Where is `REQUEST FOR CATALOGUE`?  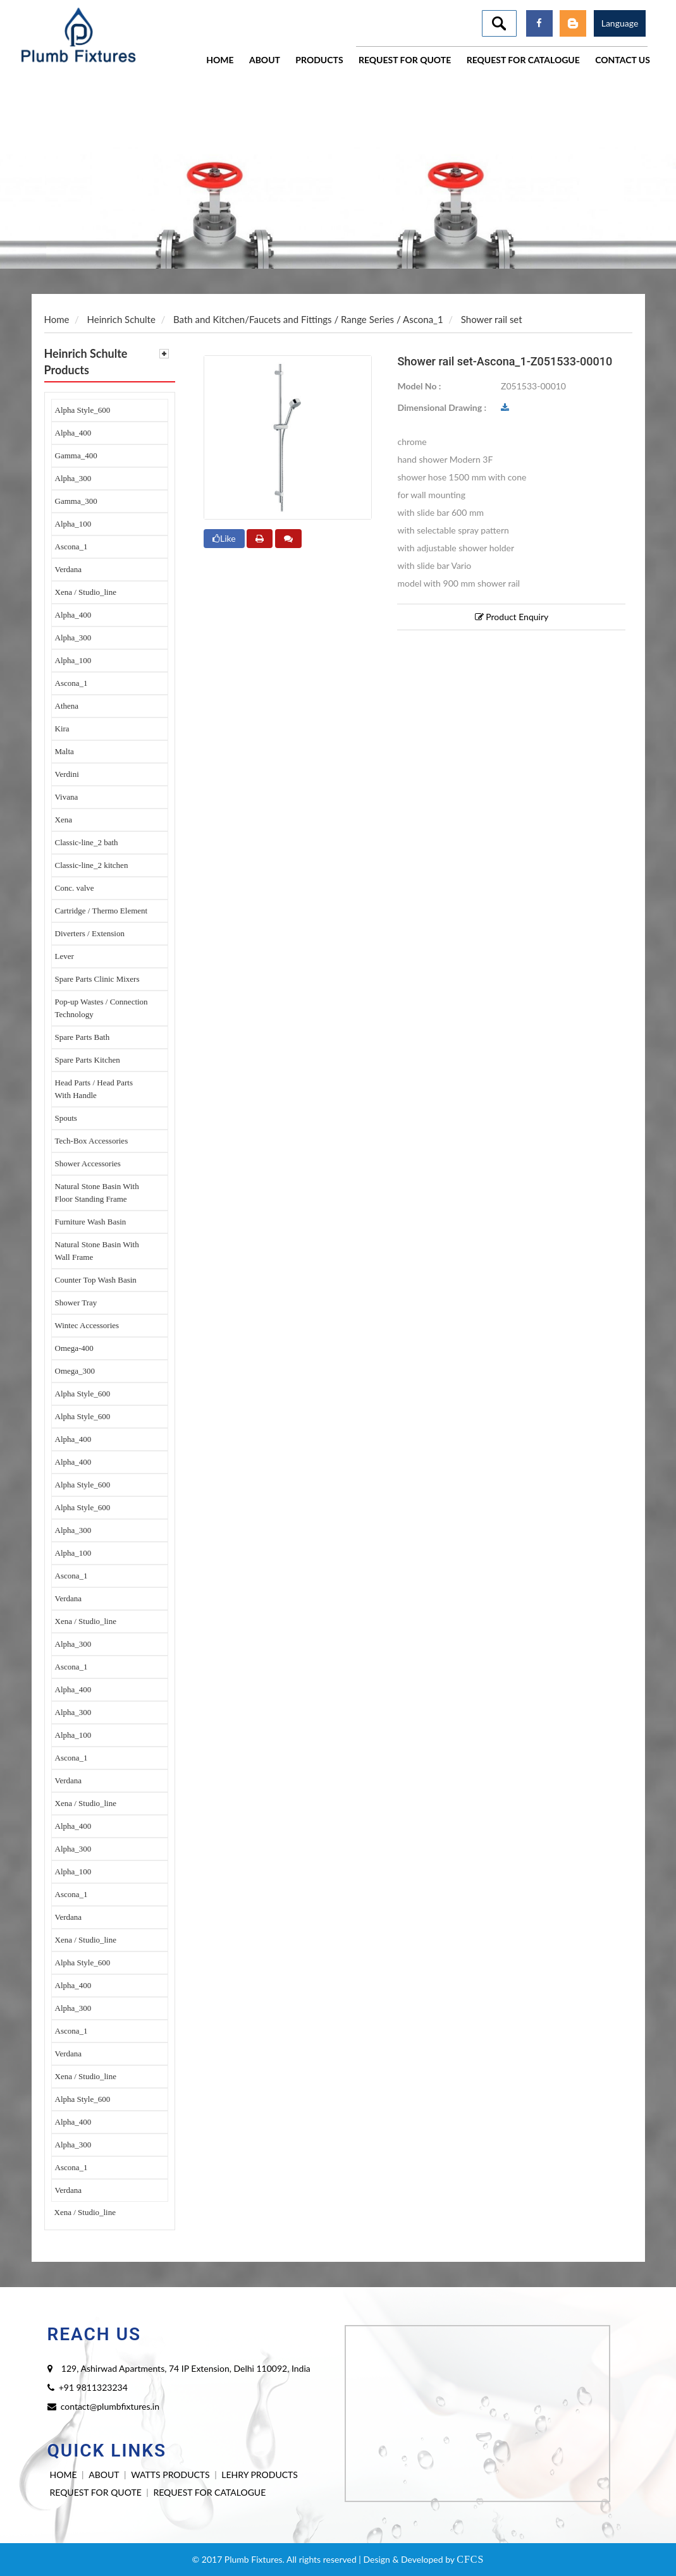 REQUEST FOR CATALOGUE is located at coordinates (209, 2492).